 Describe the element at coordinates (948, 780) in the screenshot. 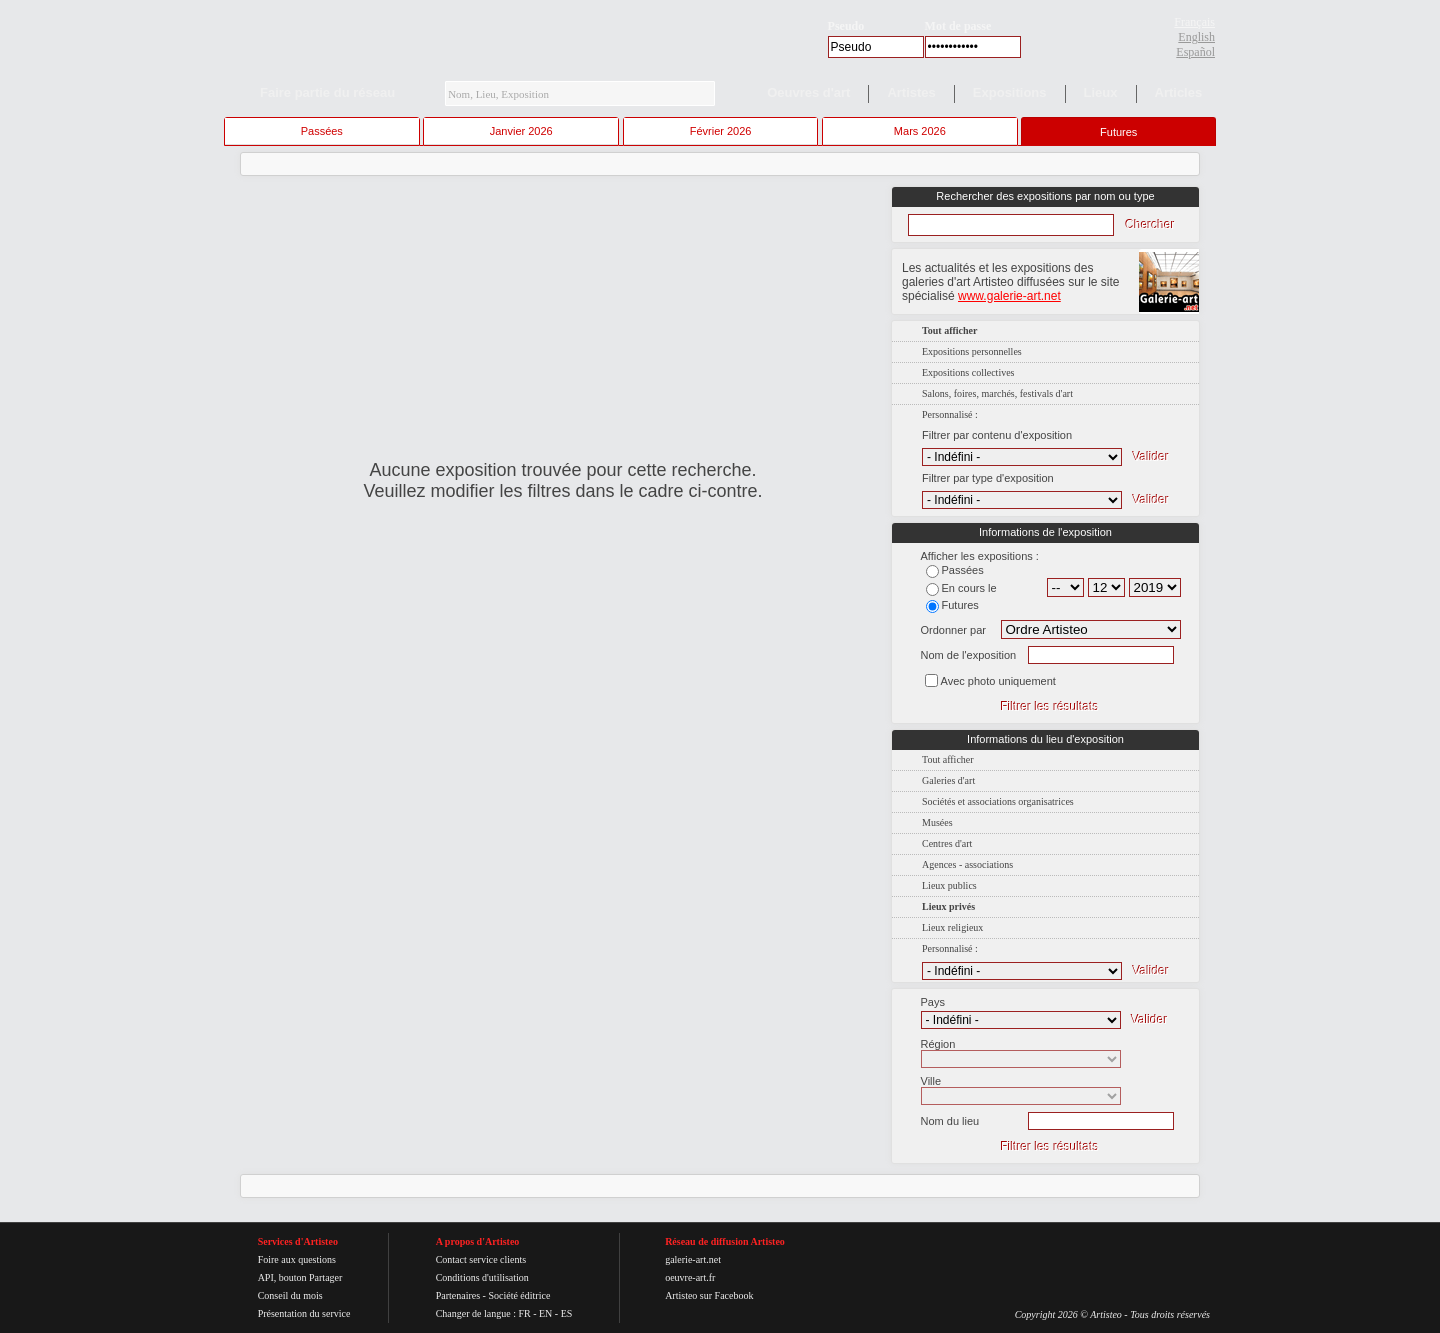

I see `Galeries d'art` at that location.